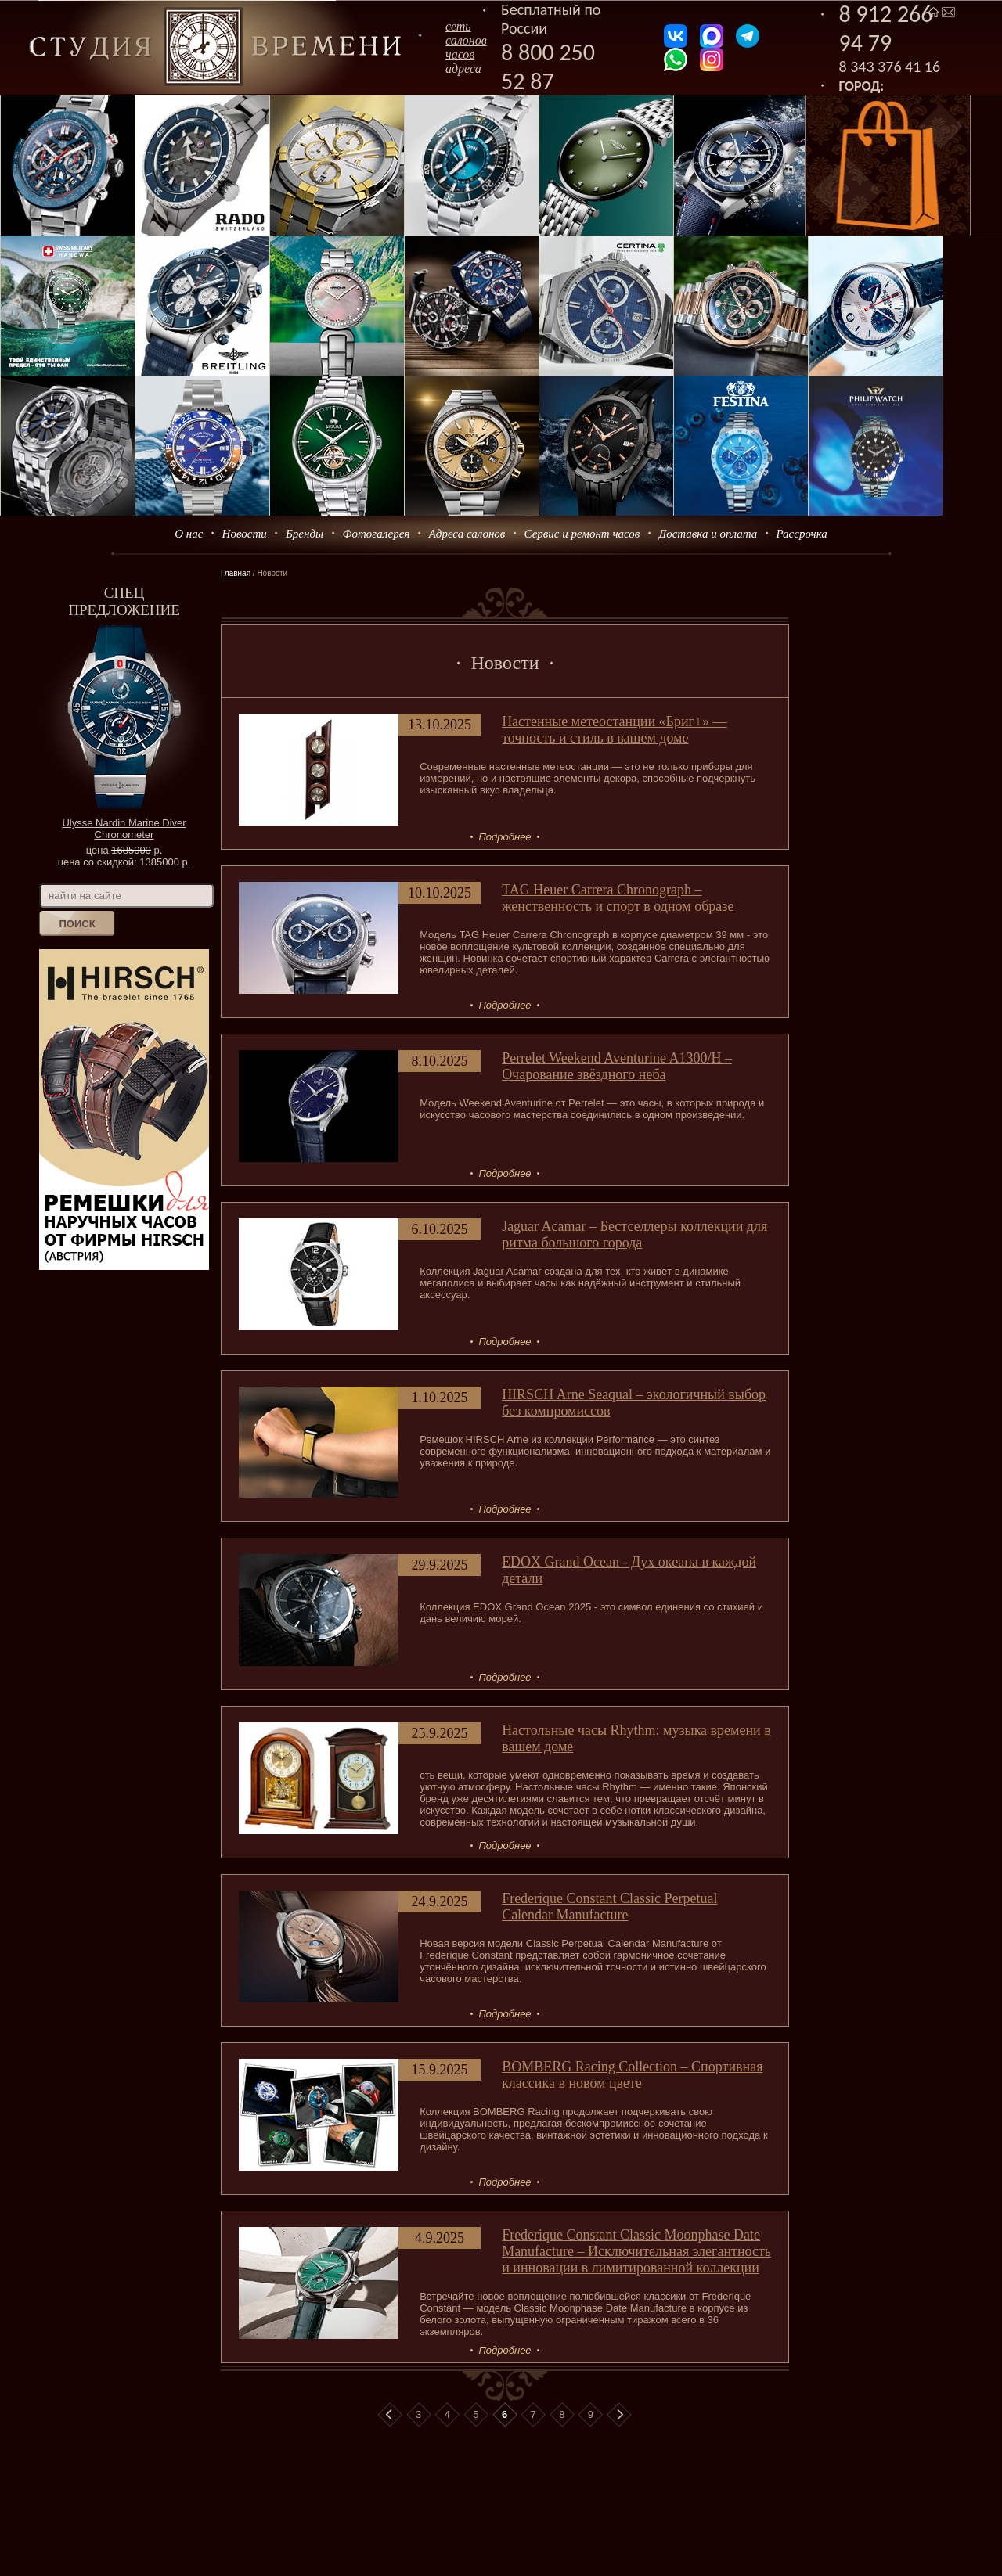 Image resolution: width=1002 pixels, height=2576 pixels. Describe the element at coordinates (244, 533) in the screenshot. I see `Новости` at that location.